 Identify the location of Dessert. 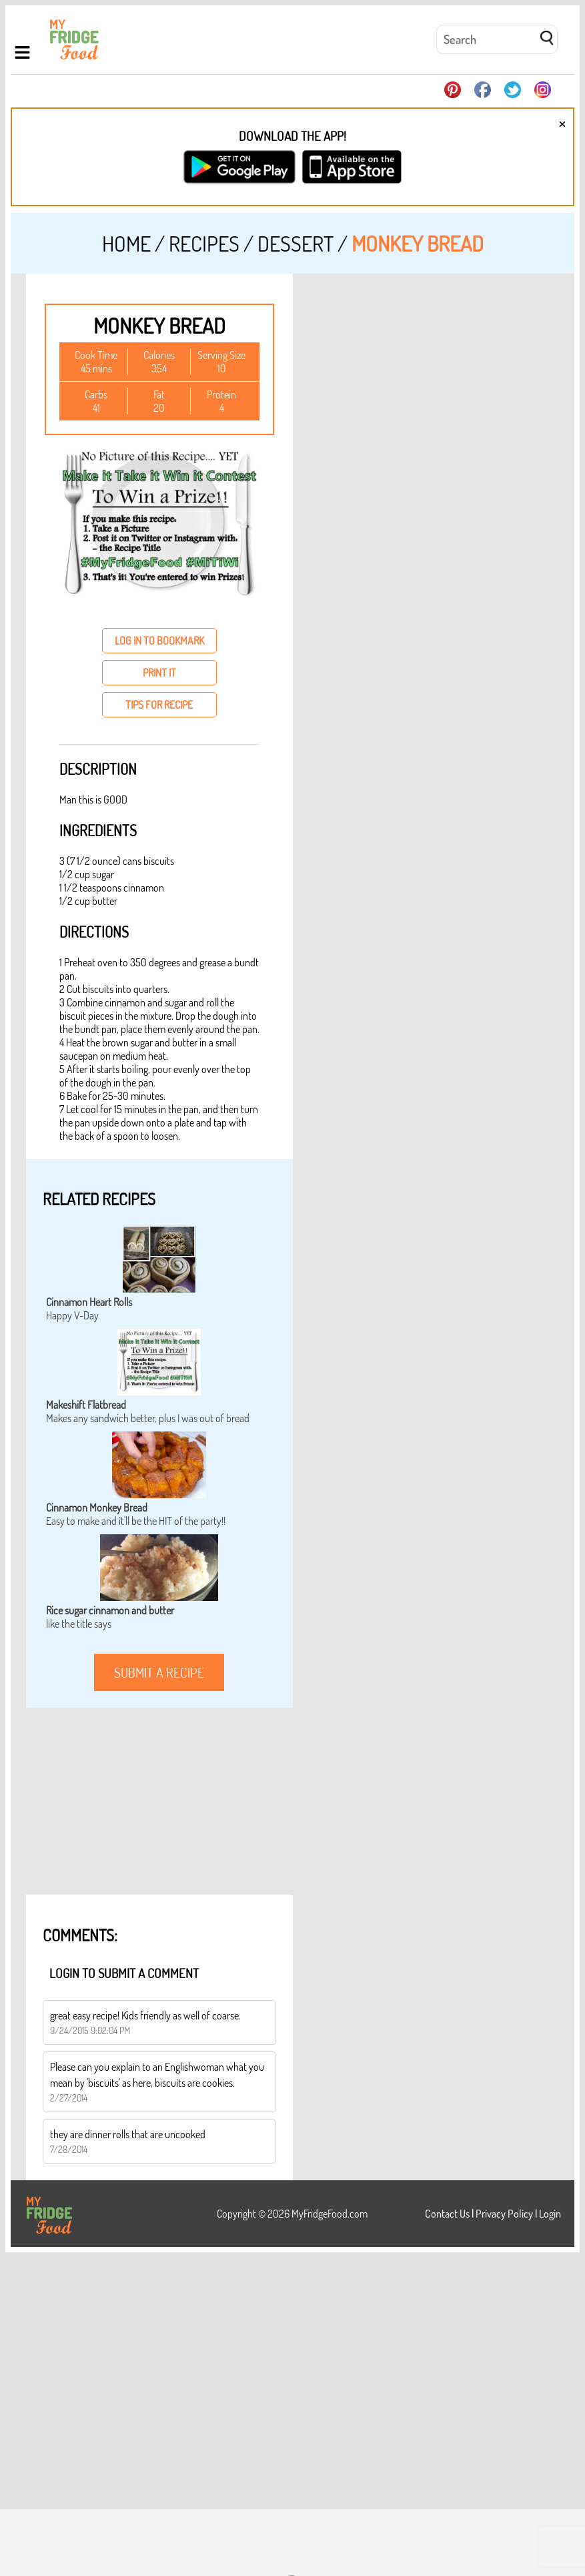
(295, 243).